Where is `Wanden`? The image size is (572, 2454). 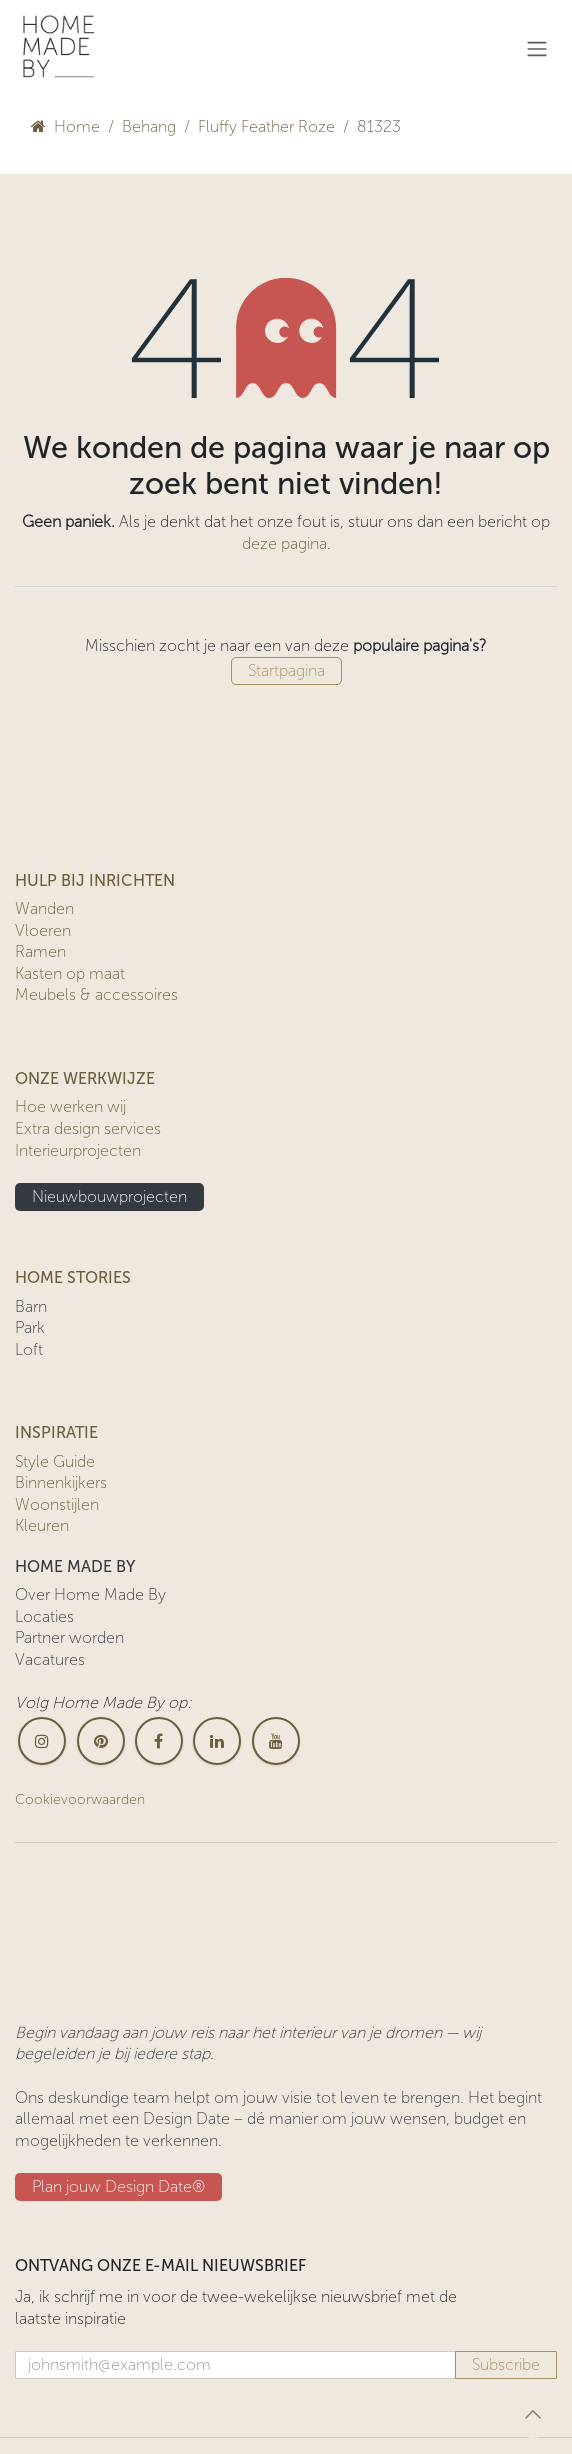 Wanden is located at coordinates (44, 908).